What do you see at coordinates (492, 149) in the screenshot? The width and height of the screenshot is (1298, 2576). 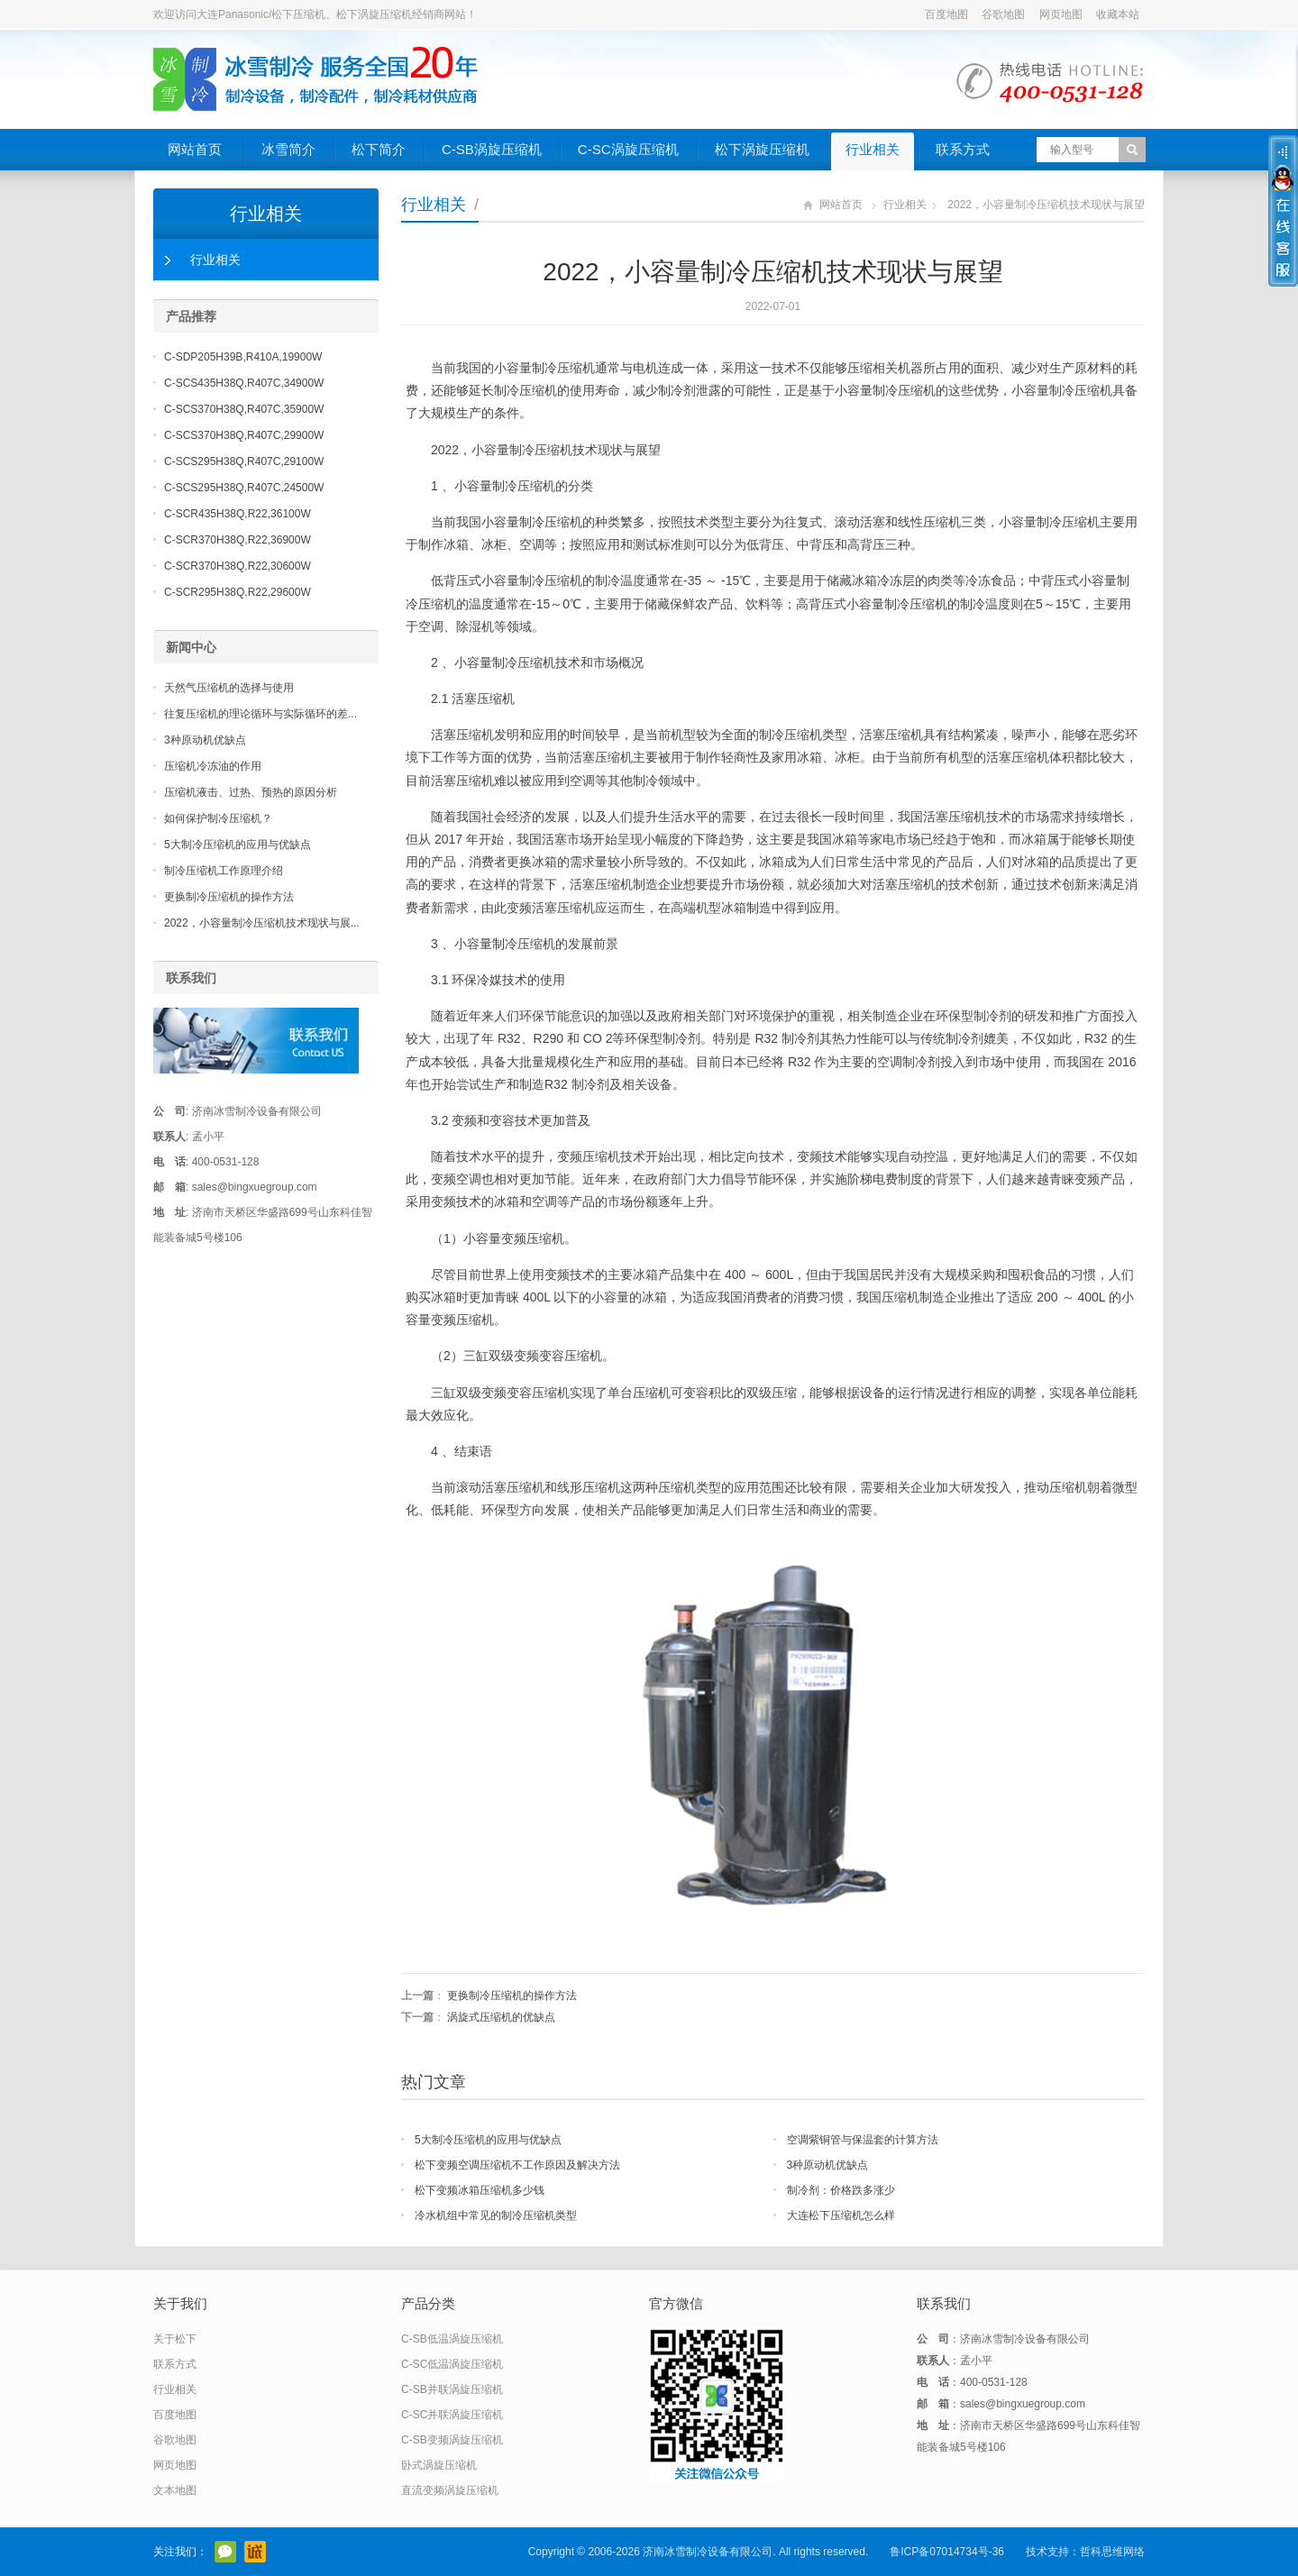 I see `C-SB涡旋压缩机` at bounding box center [492, 149].